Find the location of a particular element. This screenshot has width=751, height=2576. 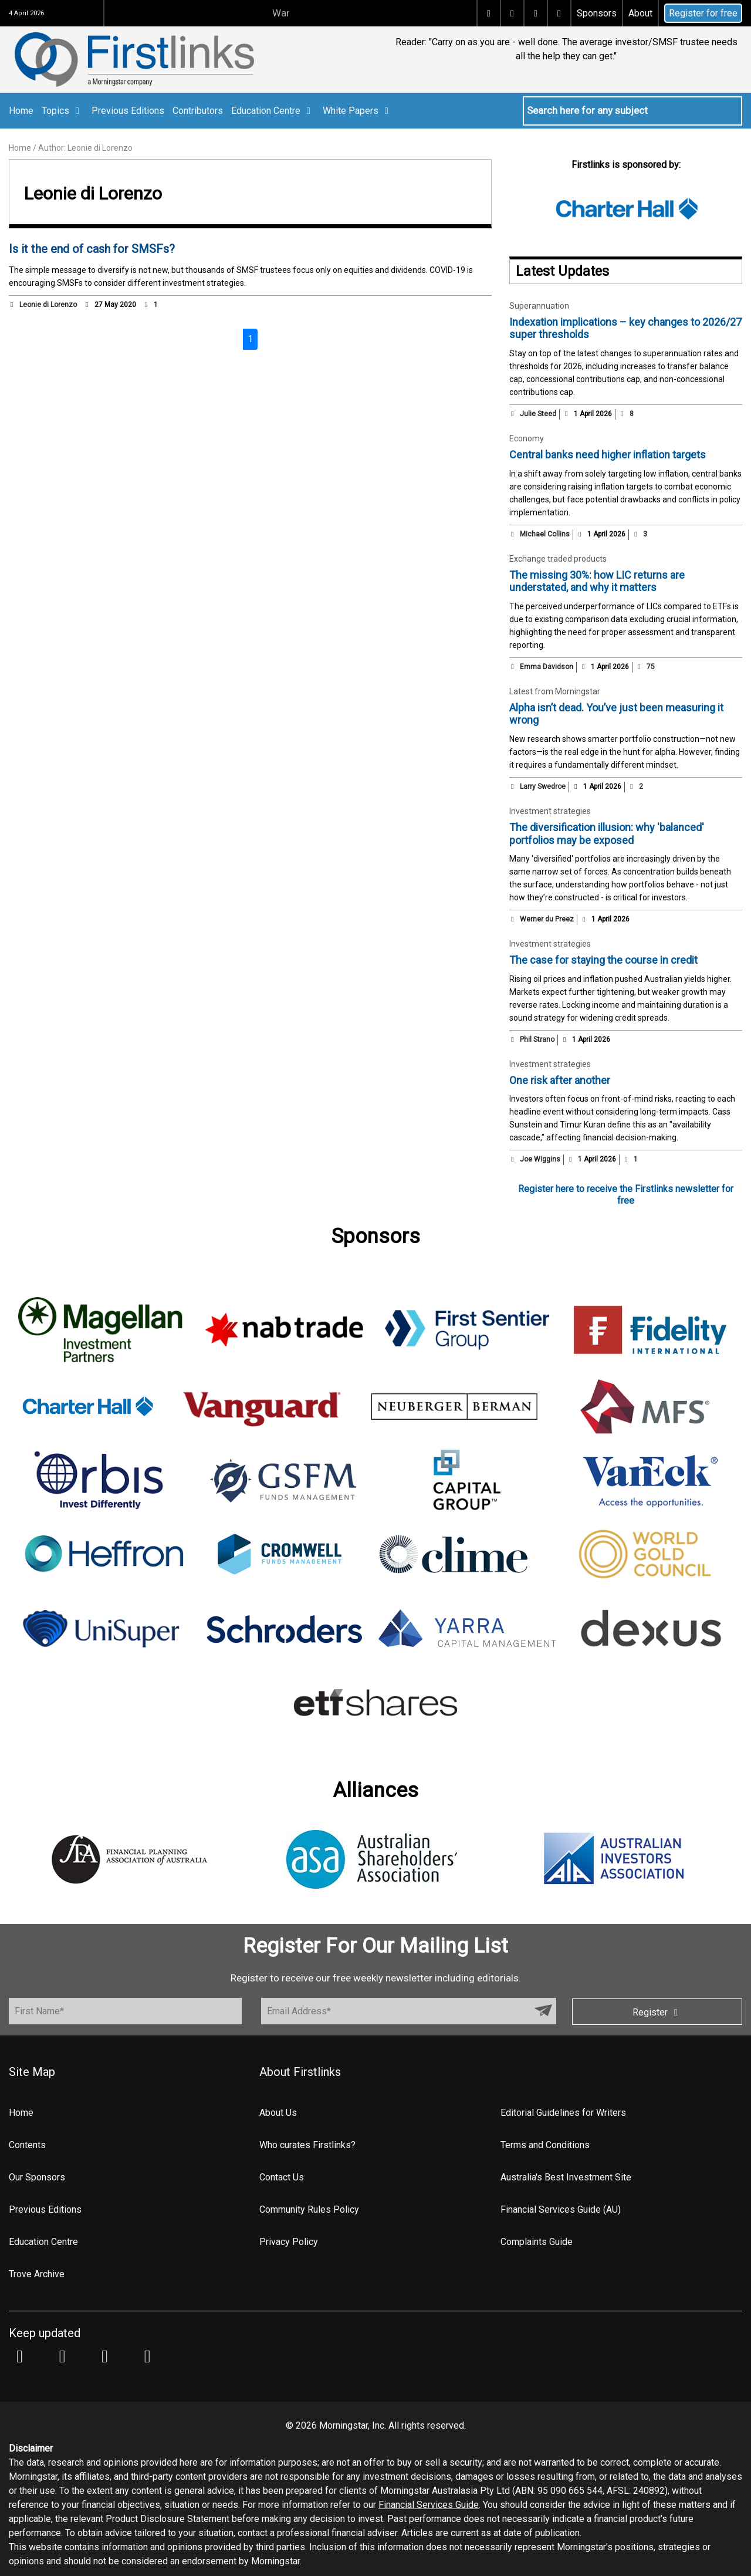

Werner du Preez is located at coordinates (547, 919).